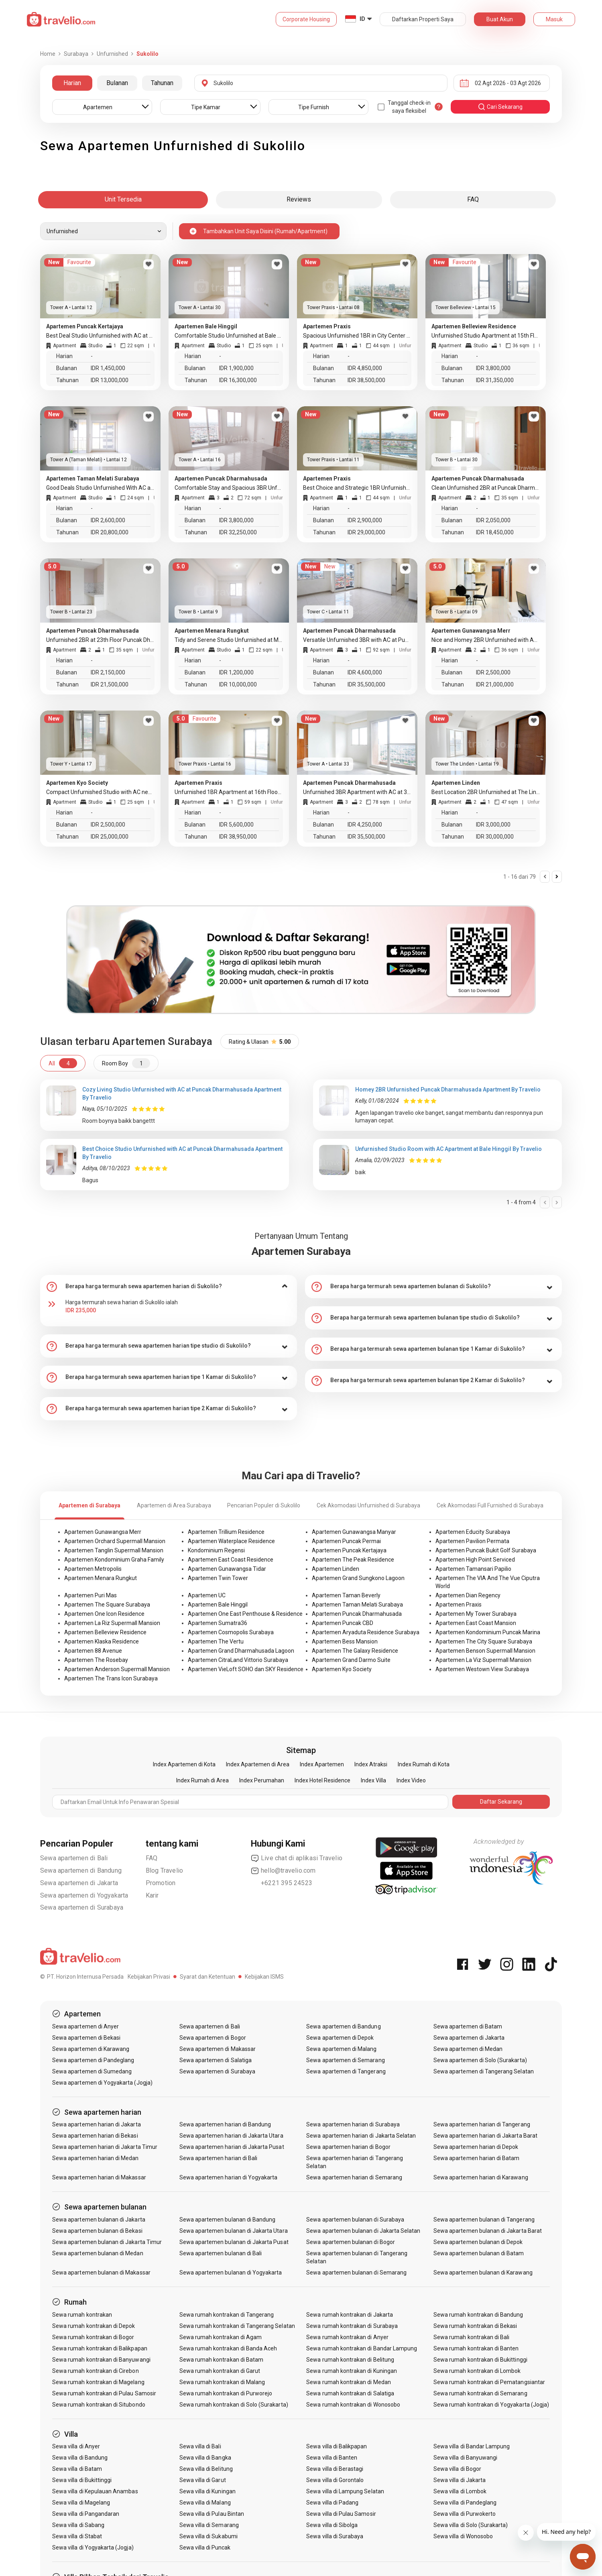 The image size is (602, 2576). I want to click on Sewa villa di Lombok, so click(459, 2491).